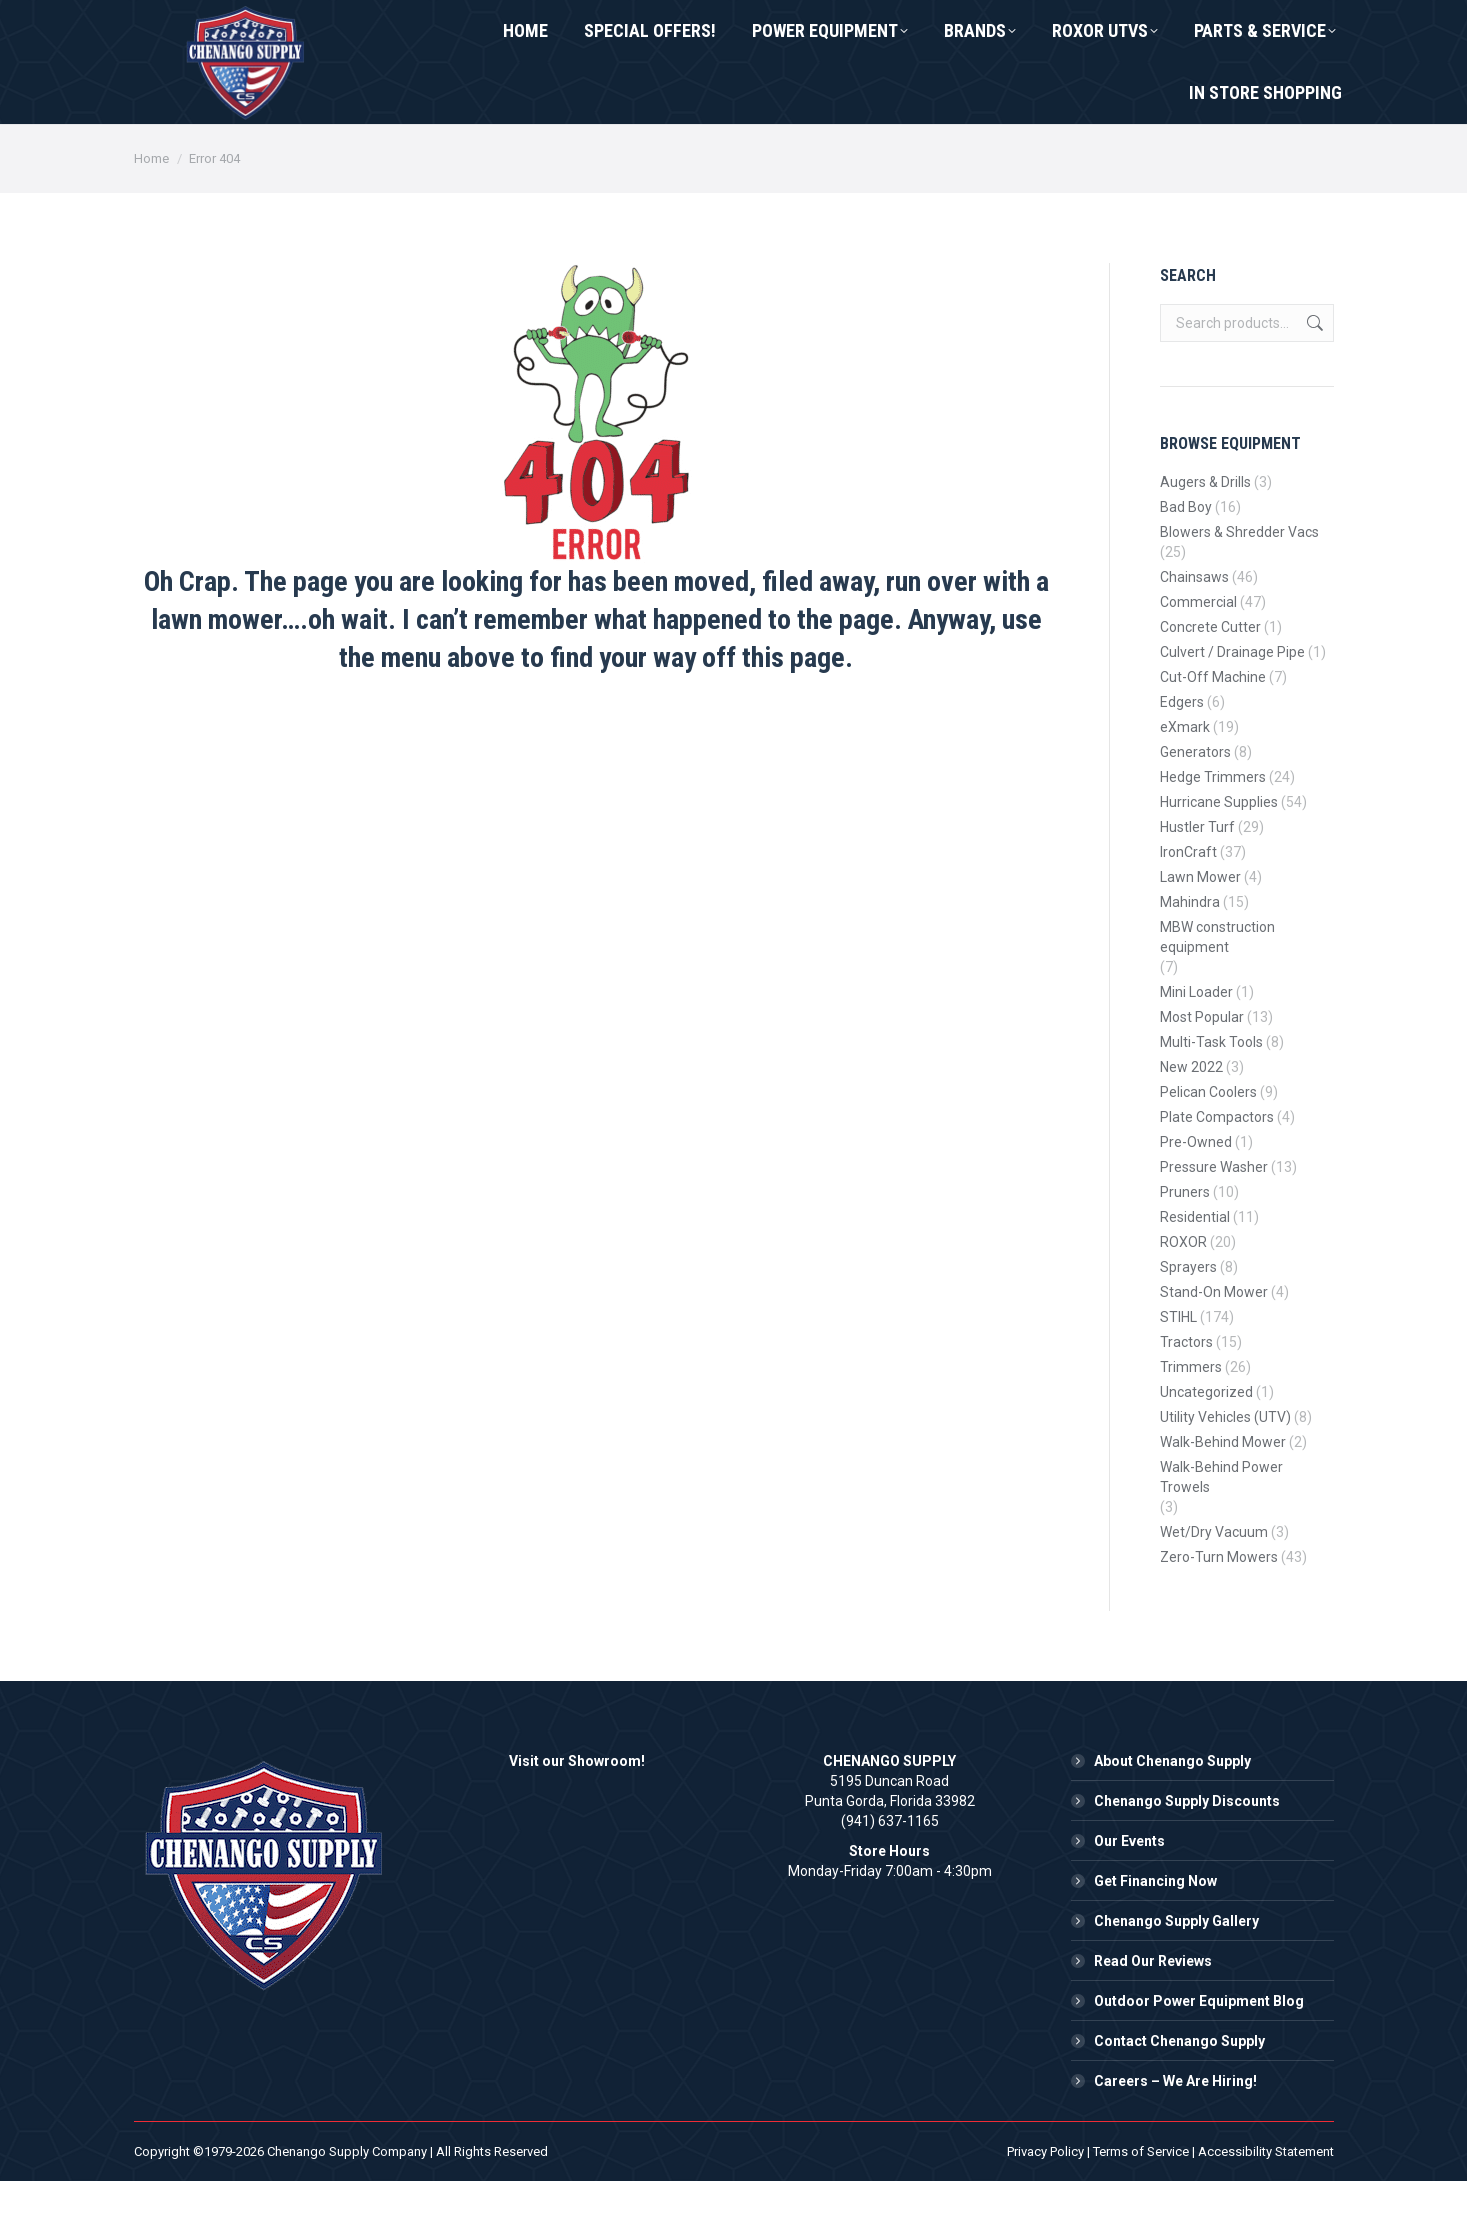  What do you see at coordinates (1198, 660) in the screenshot?
I see `Commercial` at bounding box center [1198, 660].